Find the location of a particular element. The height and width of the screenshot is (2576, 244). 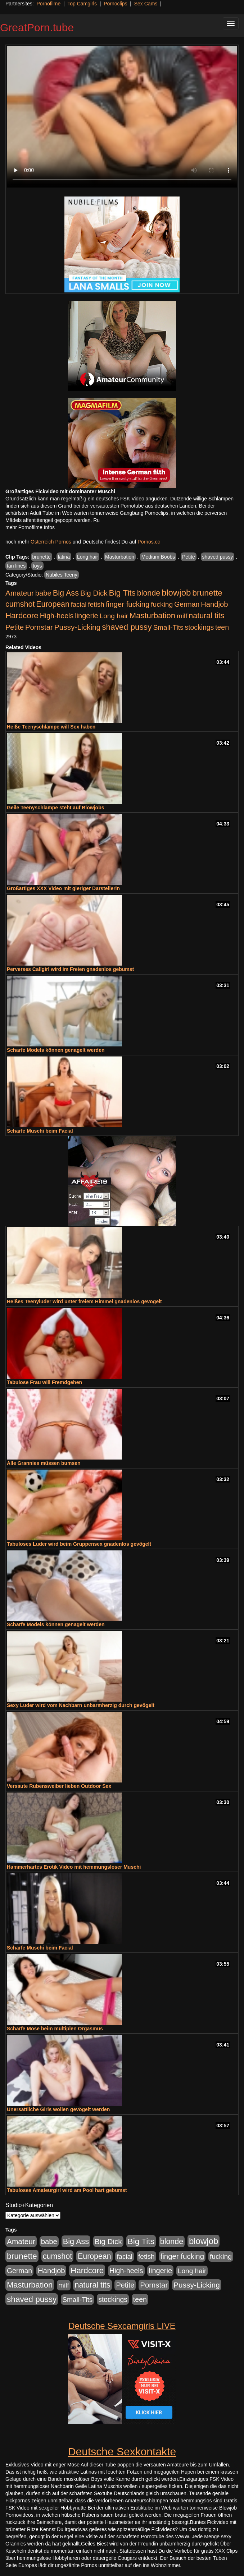

Petite is located at coordinates (188, 557).